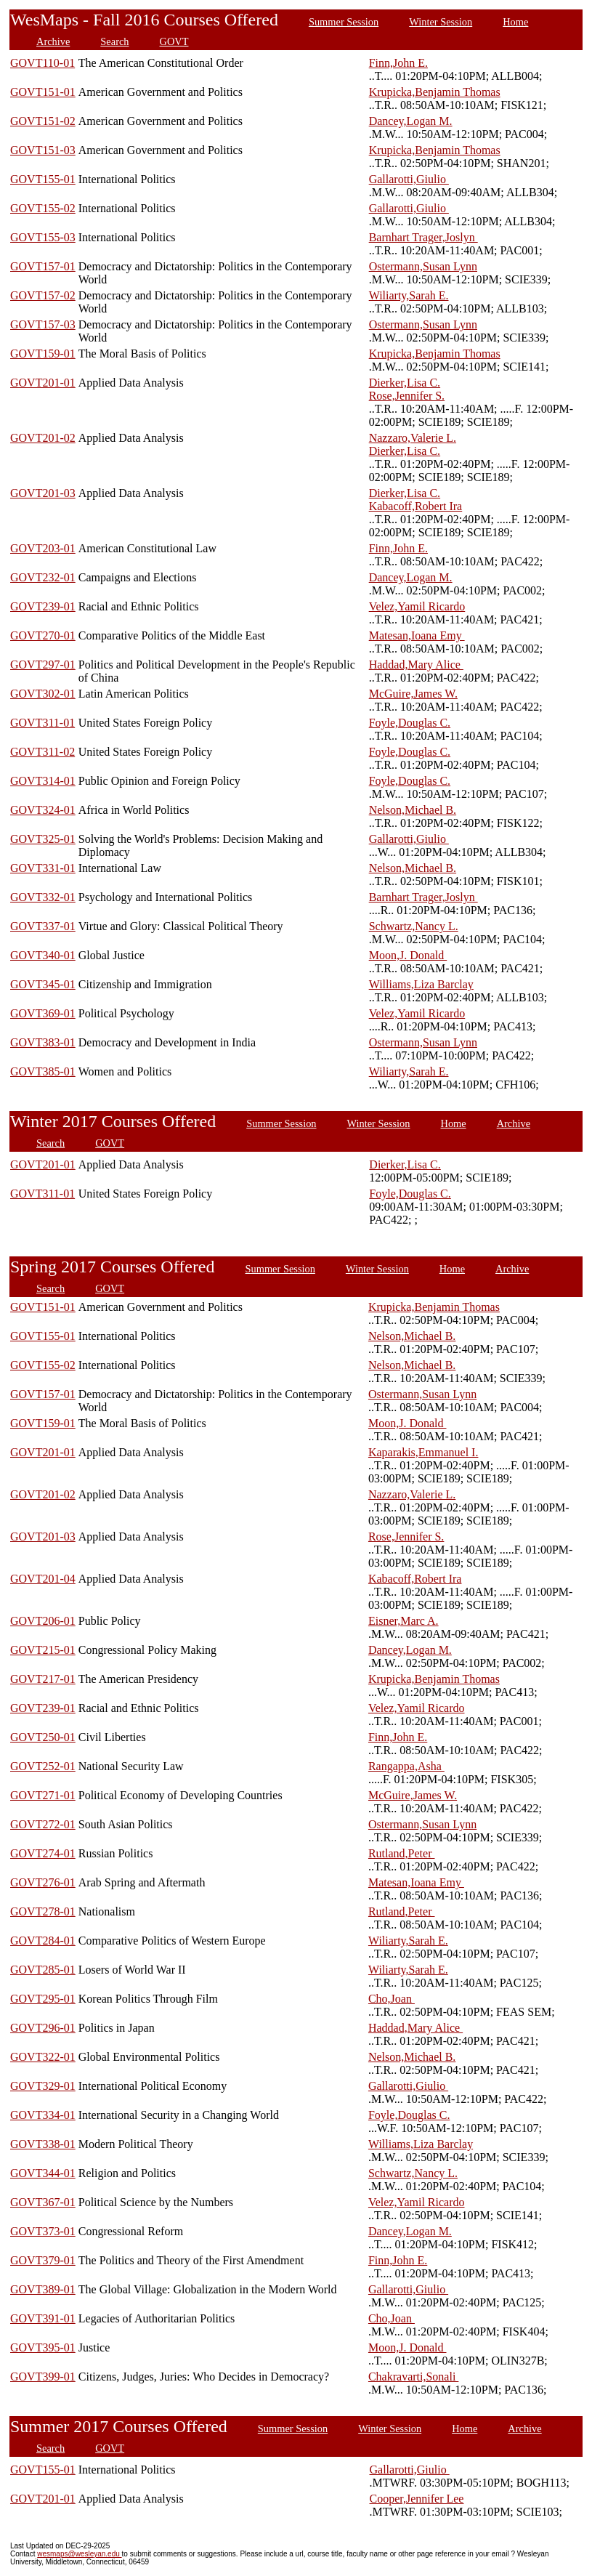 This screenshot has height=2576, width=592. What do you see at coordinates (391, 1998) in the screenshot?
I see `Cho,Joan` at bounding box center [391, 1998].